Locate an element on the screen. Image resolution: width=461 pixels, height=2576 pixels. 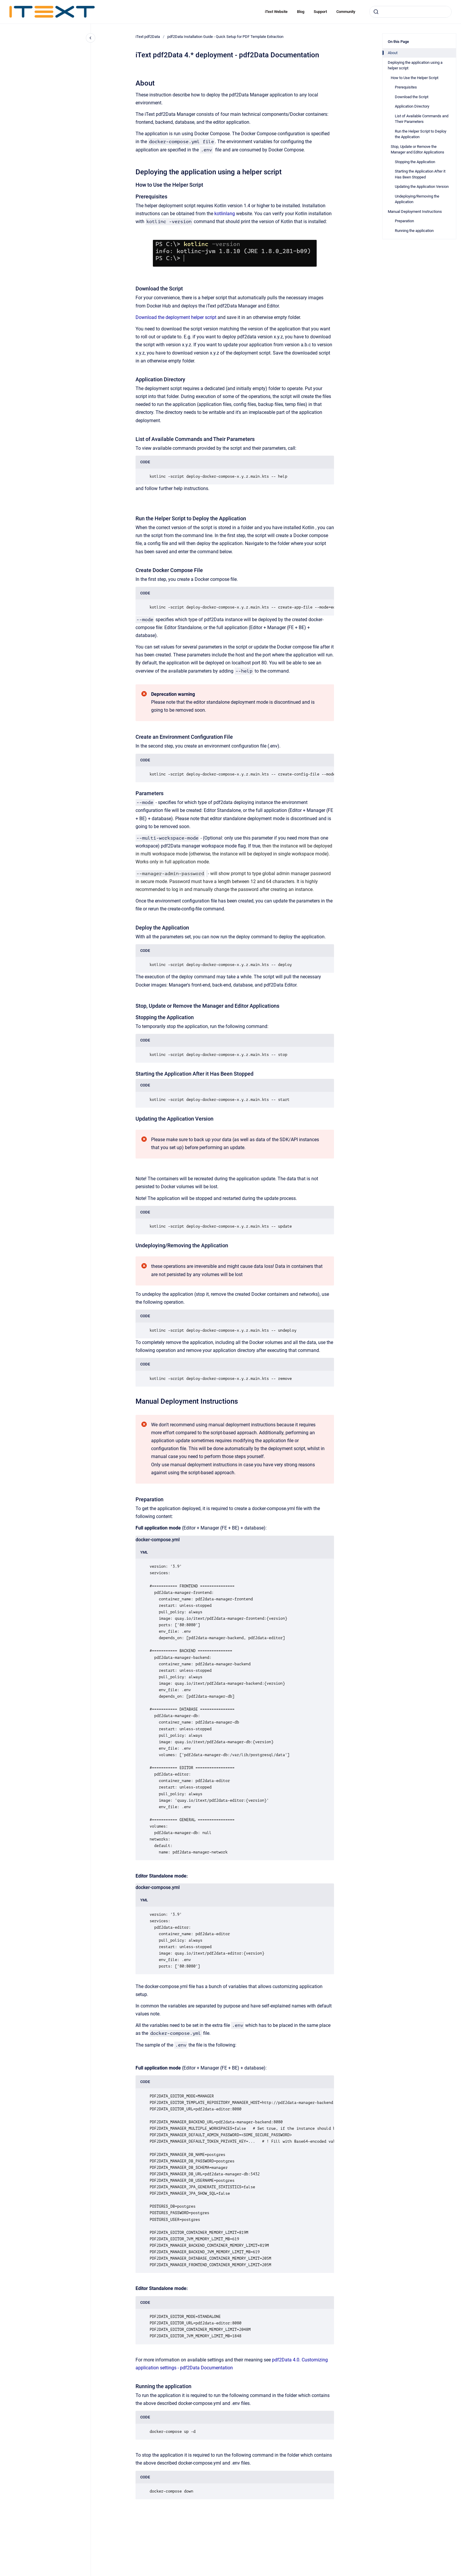
[combobox] is located at coordinates (410, 11).